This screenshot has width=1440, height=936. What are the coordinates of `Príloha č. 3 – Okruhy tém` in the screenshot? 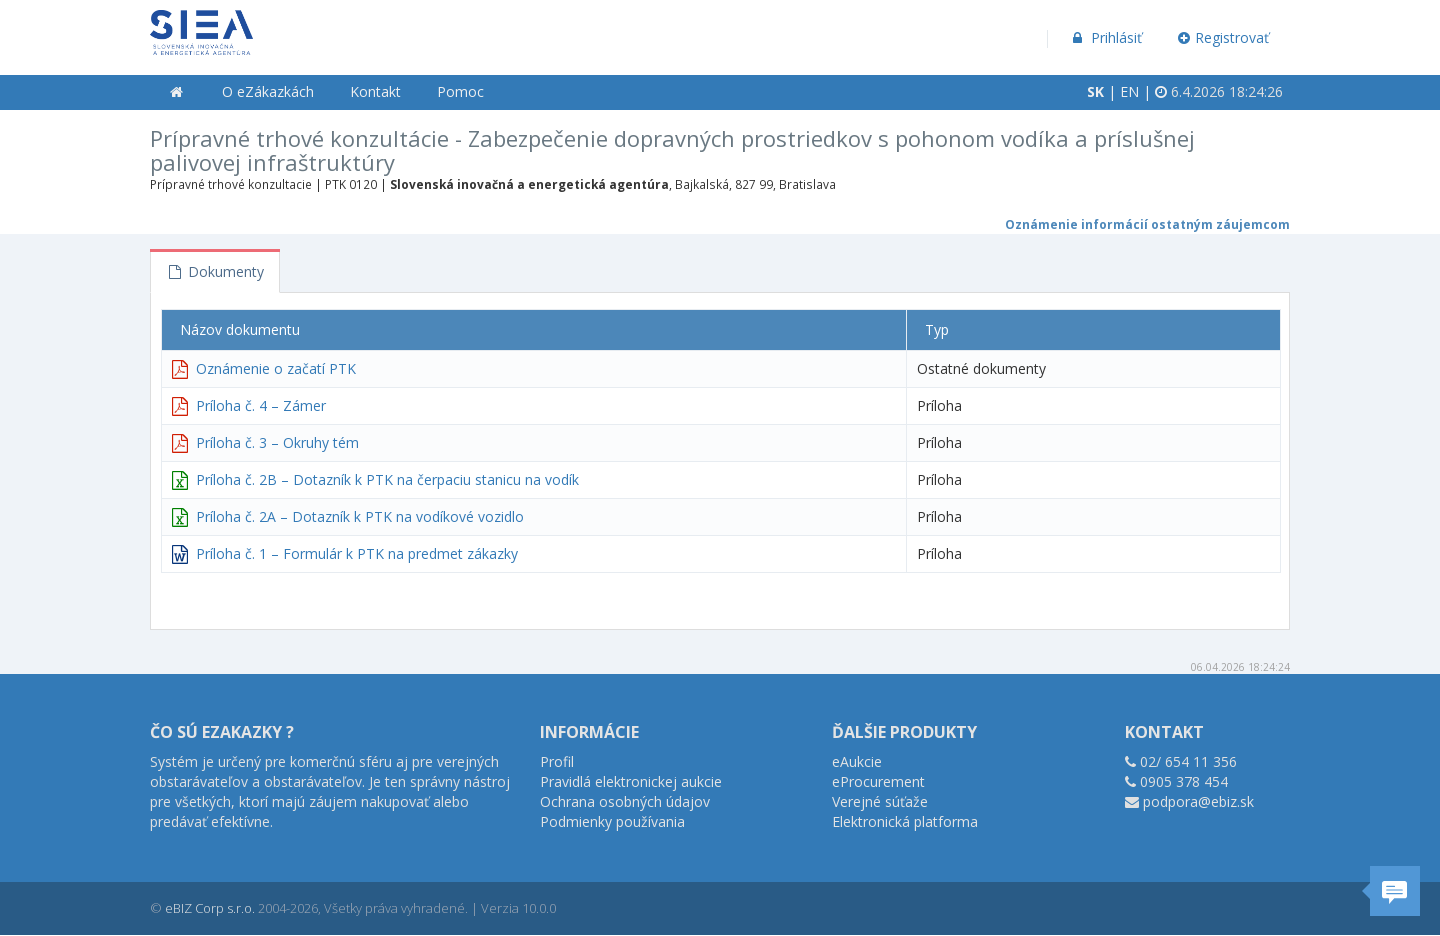 It's located at (277, 442).